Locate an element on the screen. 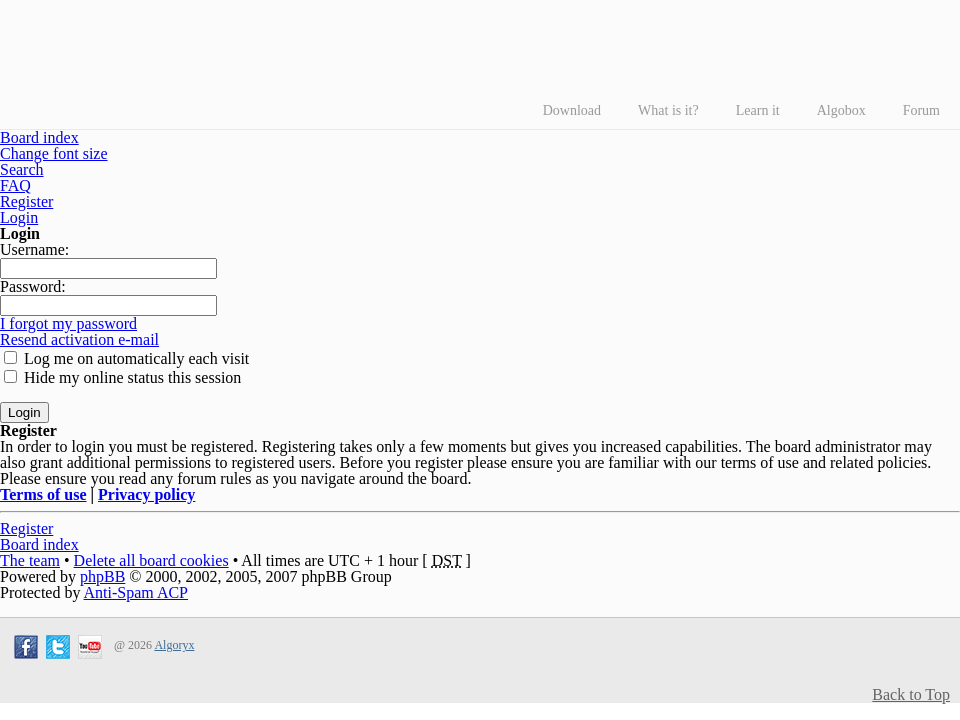  Resend activation e-mail is located at coordinates (79, 339).